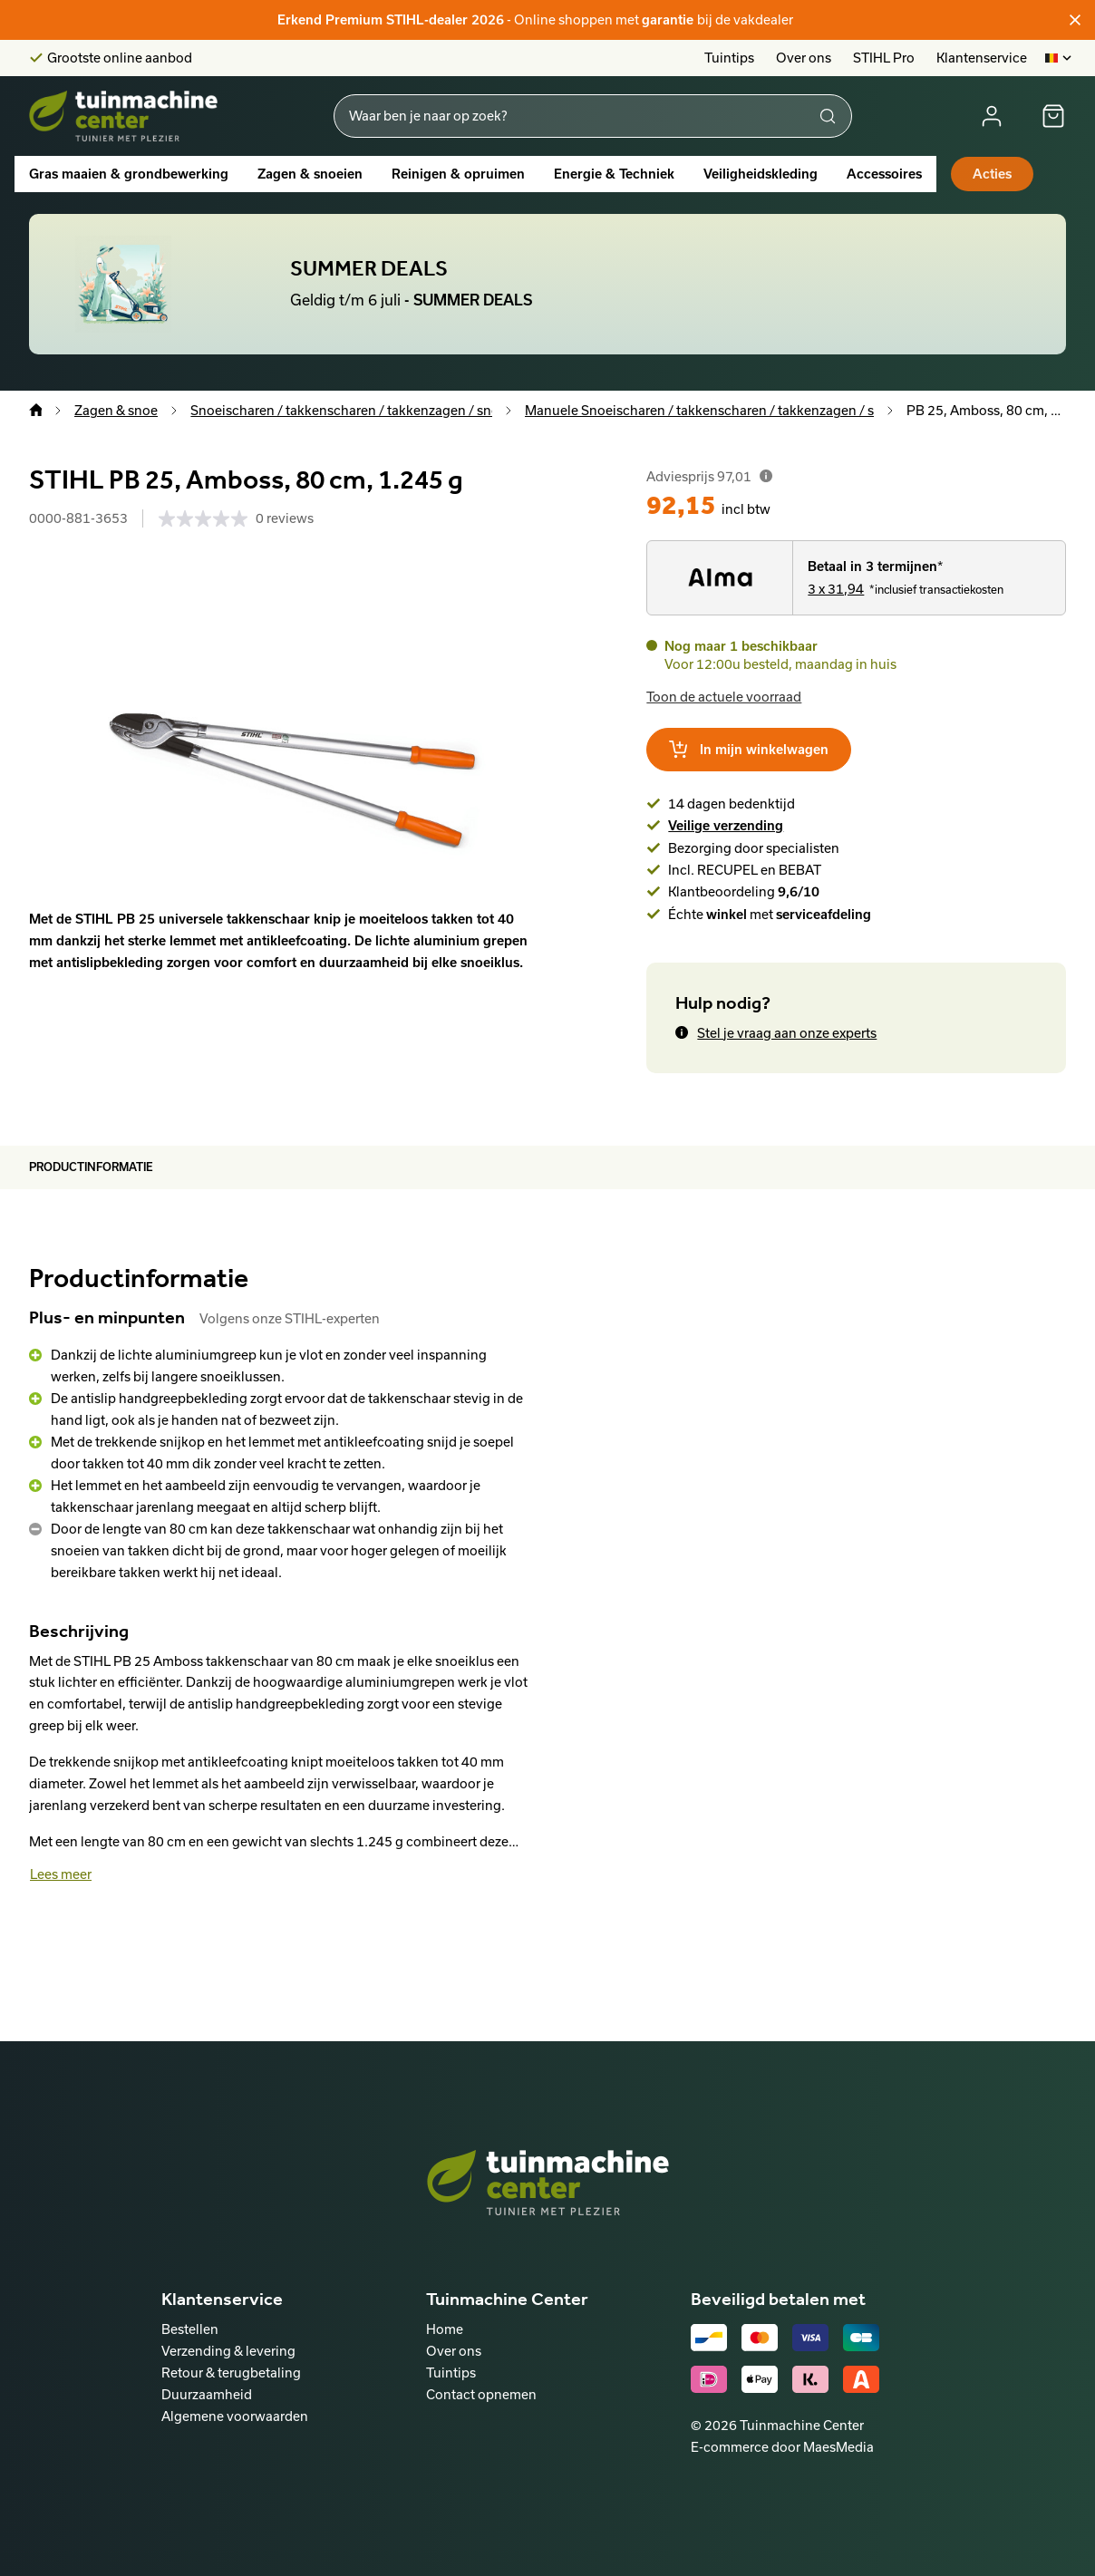  Describe the element at coordinates (61, 1874) in the screenshot. I see `Lees meer` at that location.